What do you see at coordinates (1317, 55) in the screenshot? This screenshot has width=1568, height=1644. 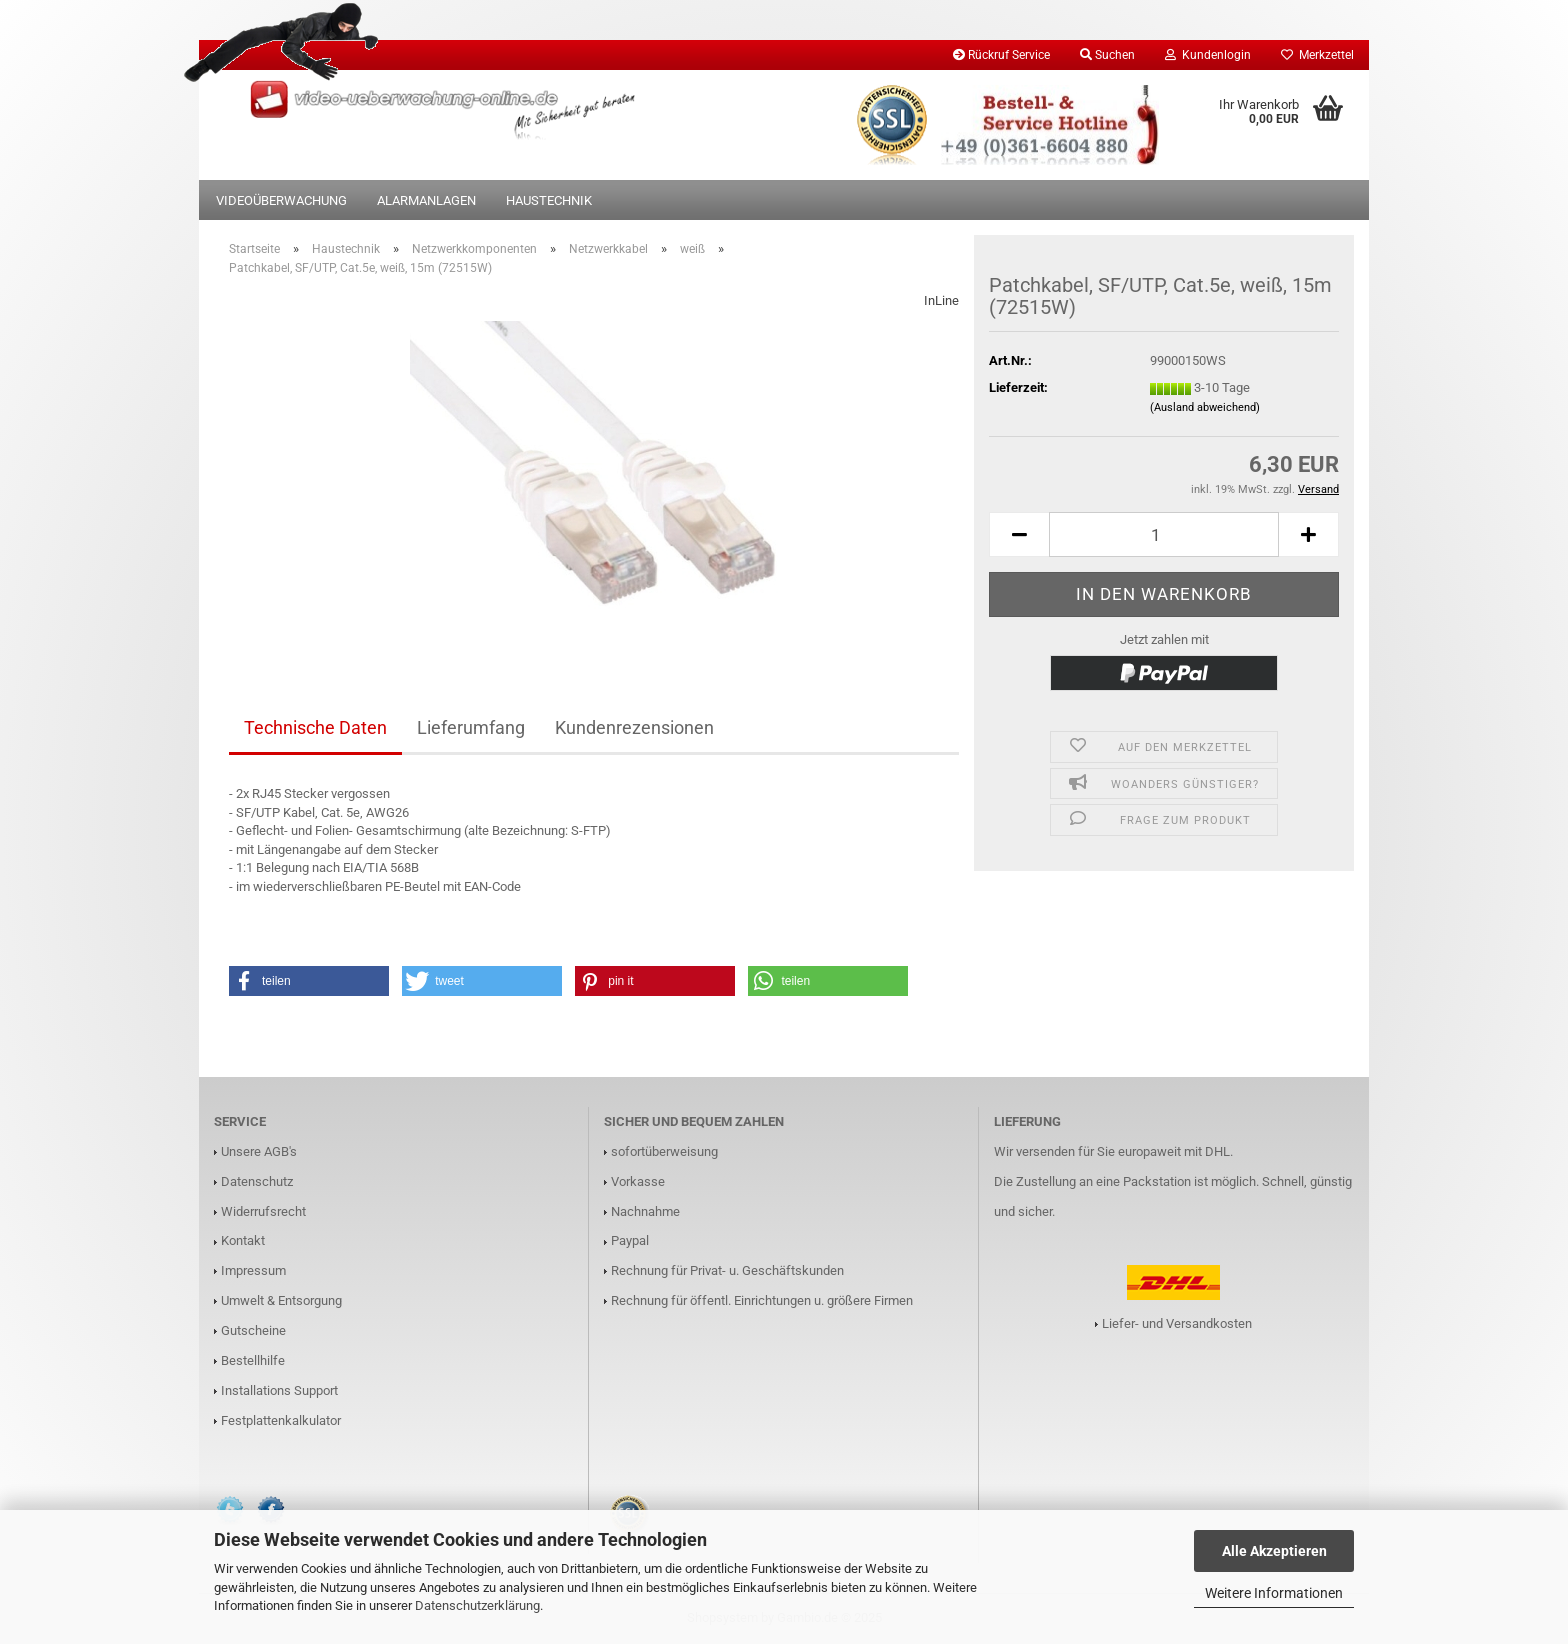 I see `Merkzettel` at bounding box center [1317, 55].